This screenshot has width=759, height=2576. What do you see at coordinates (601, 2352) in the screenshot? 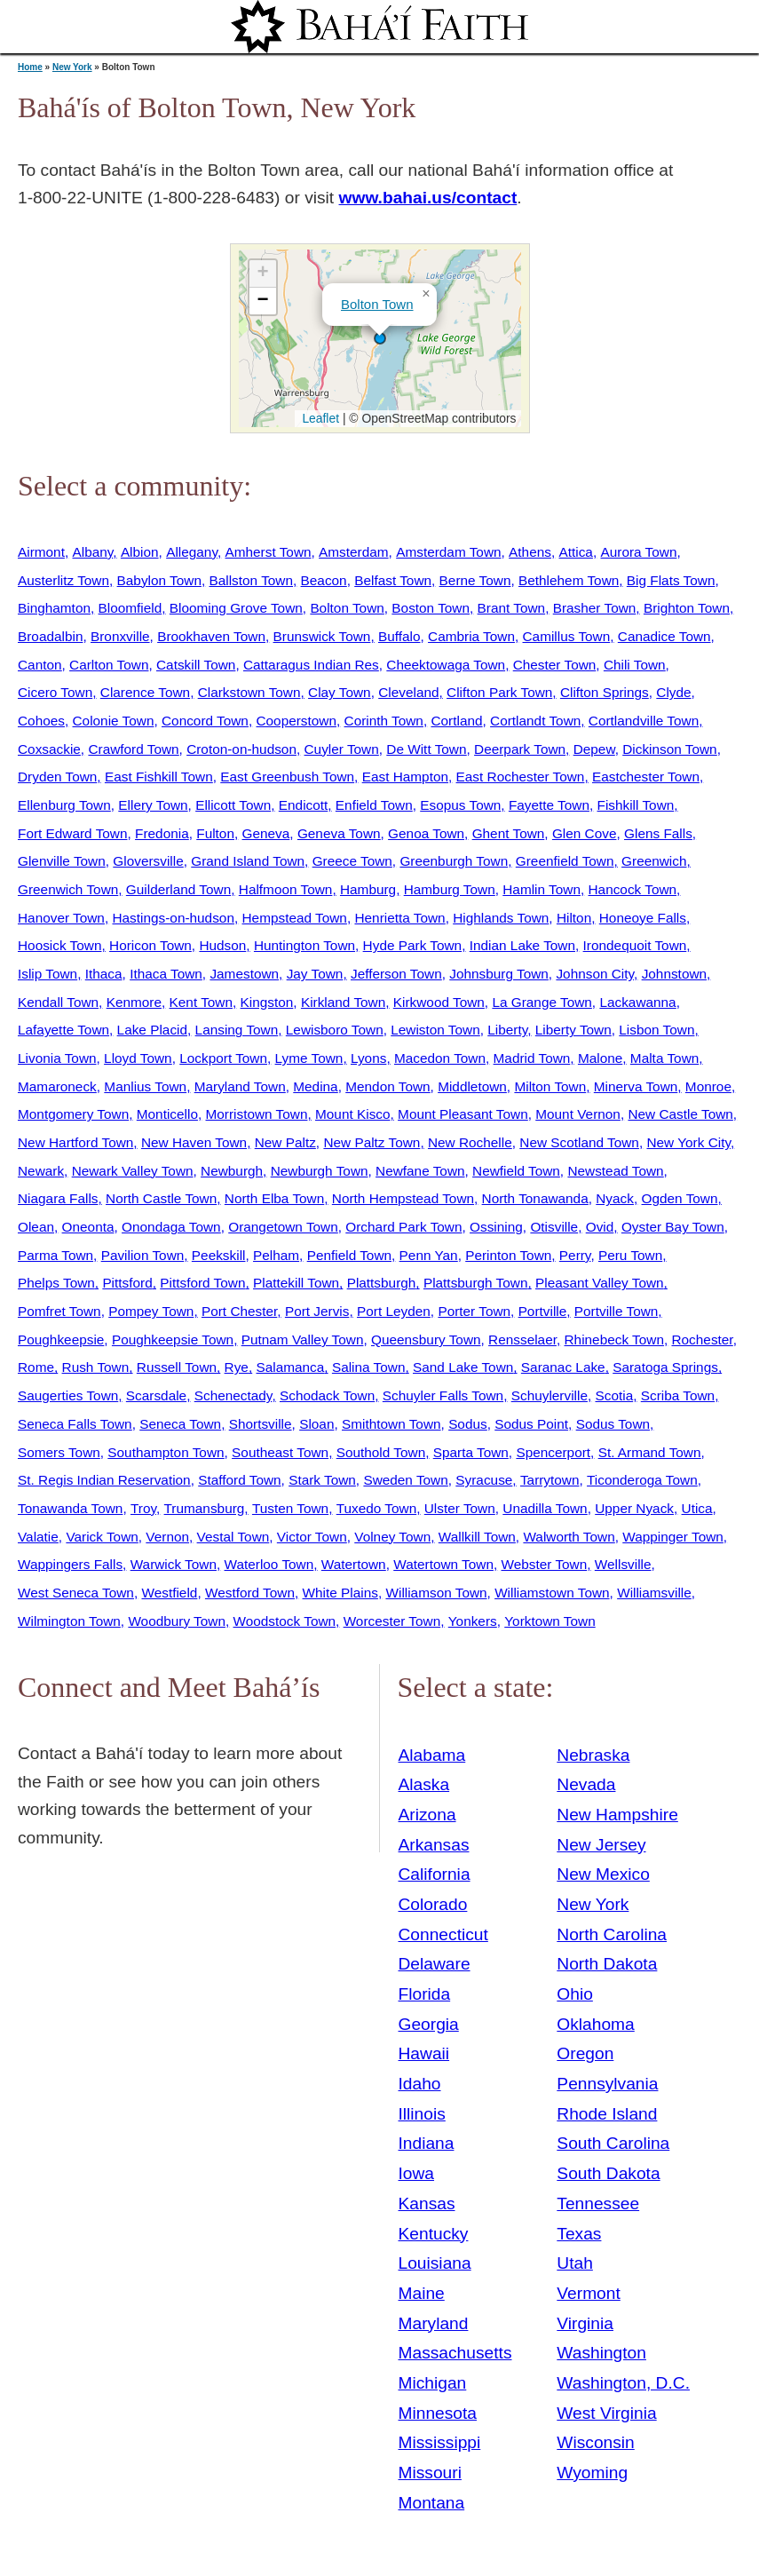
I see `Washington` at bounding box center [601, 2352].